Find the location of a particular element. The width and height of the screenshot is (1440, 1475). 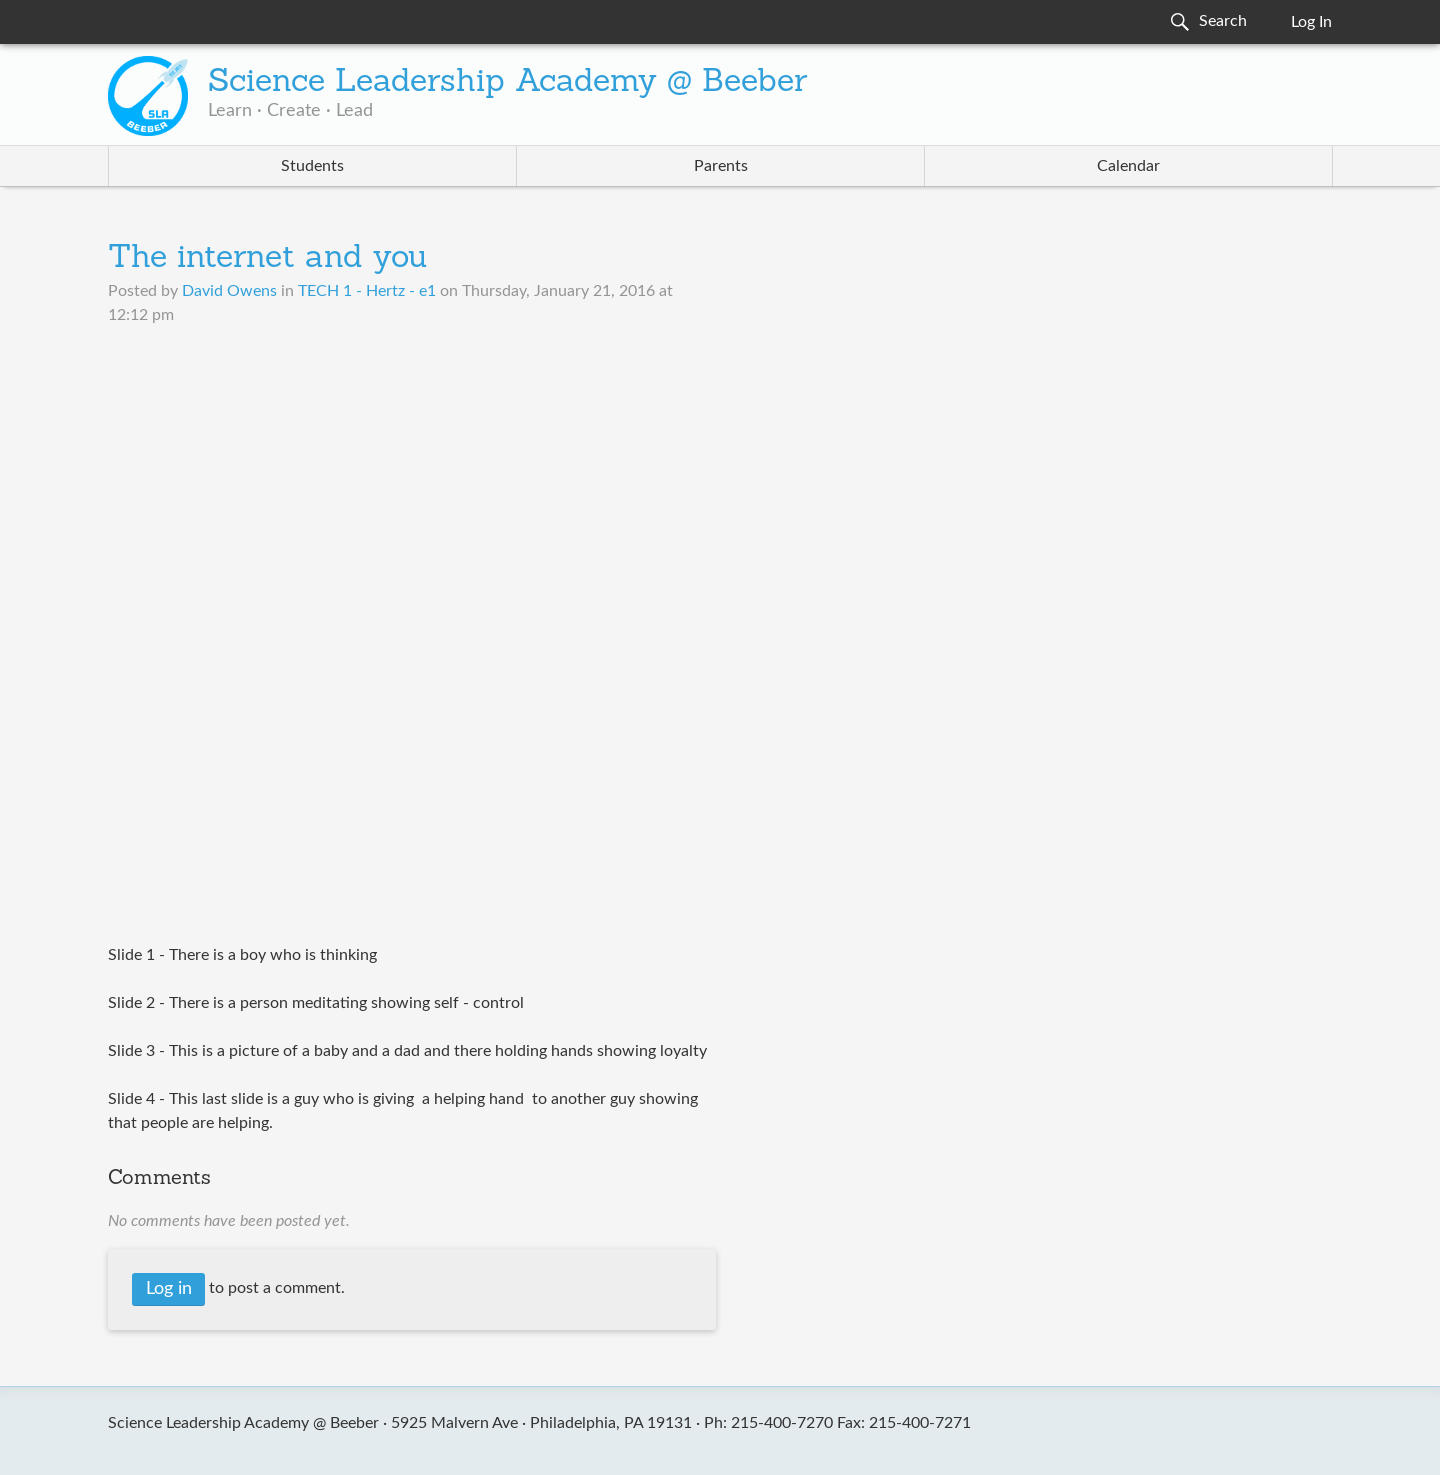

Parents is located at coordinates (721, 166).